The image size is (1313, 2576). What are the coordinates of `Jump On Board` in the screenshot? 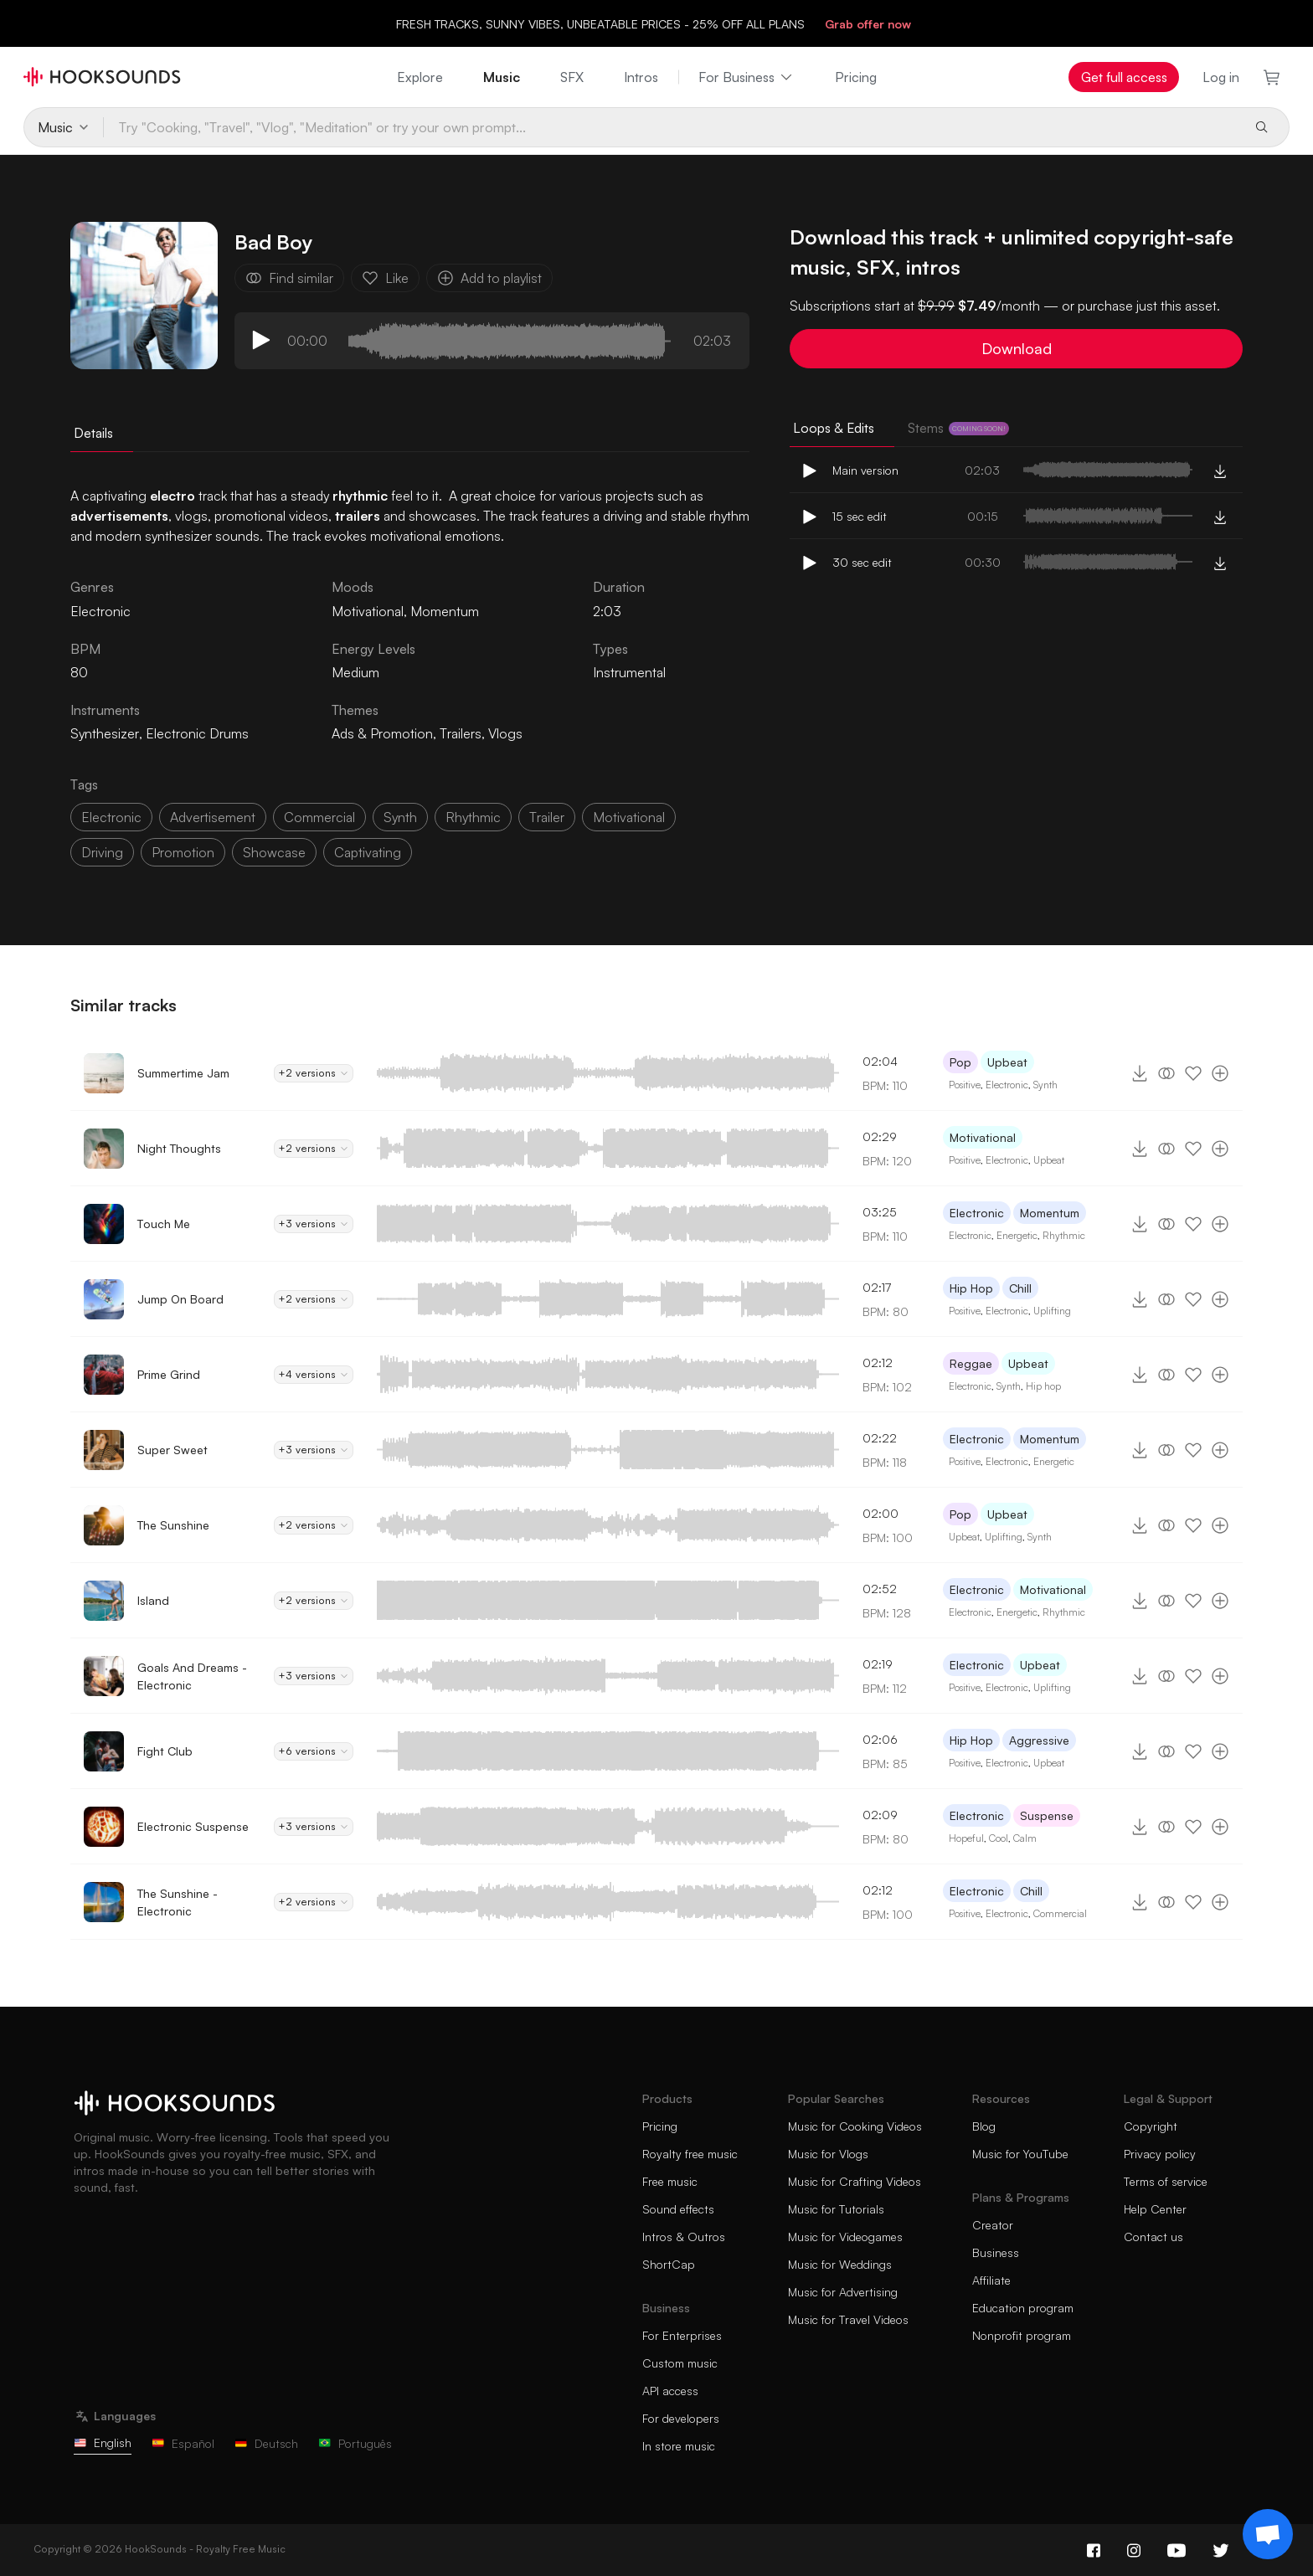 It's located at (180, 1299).